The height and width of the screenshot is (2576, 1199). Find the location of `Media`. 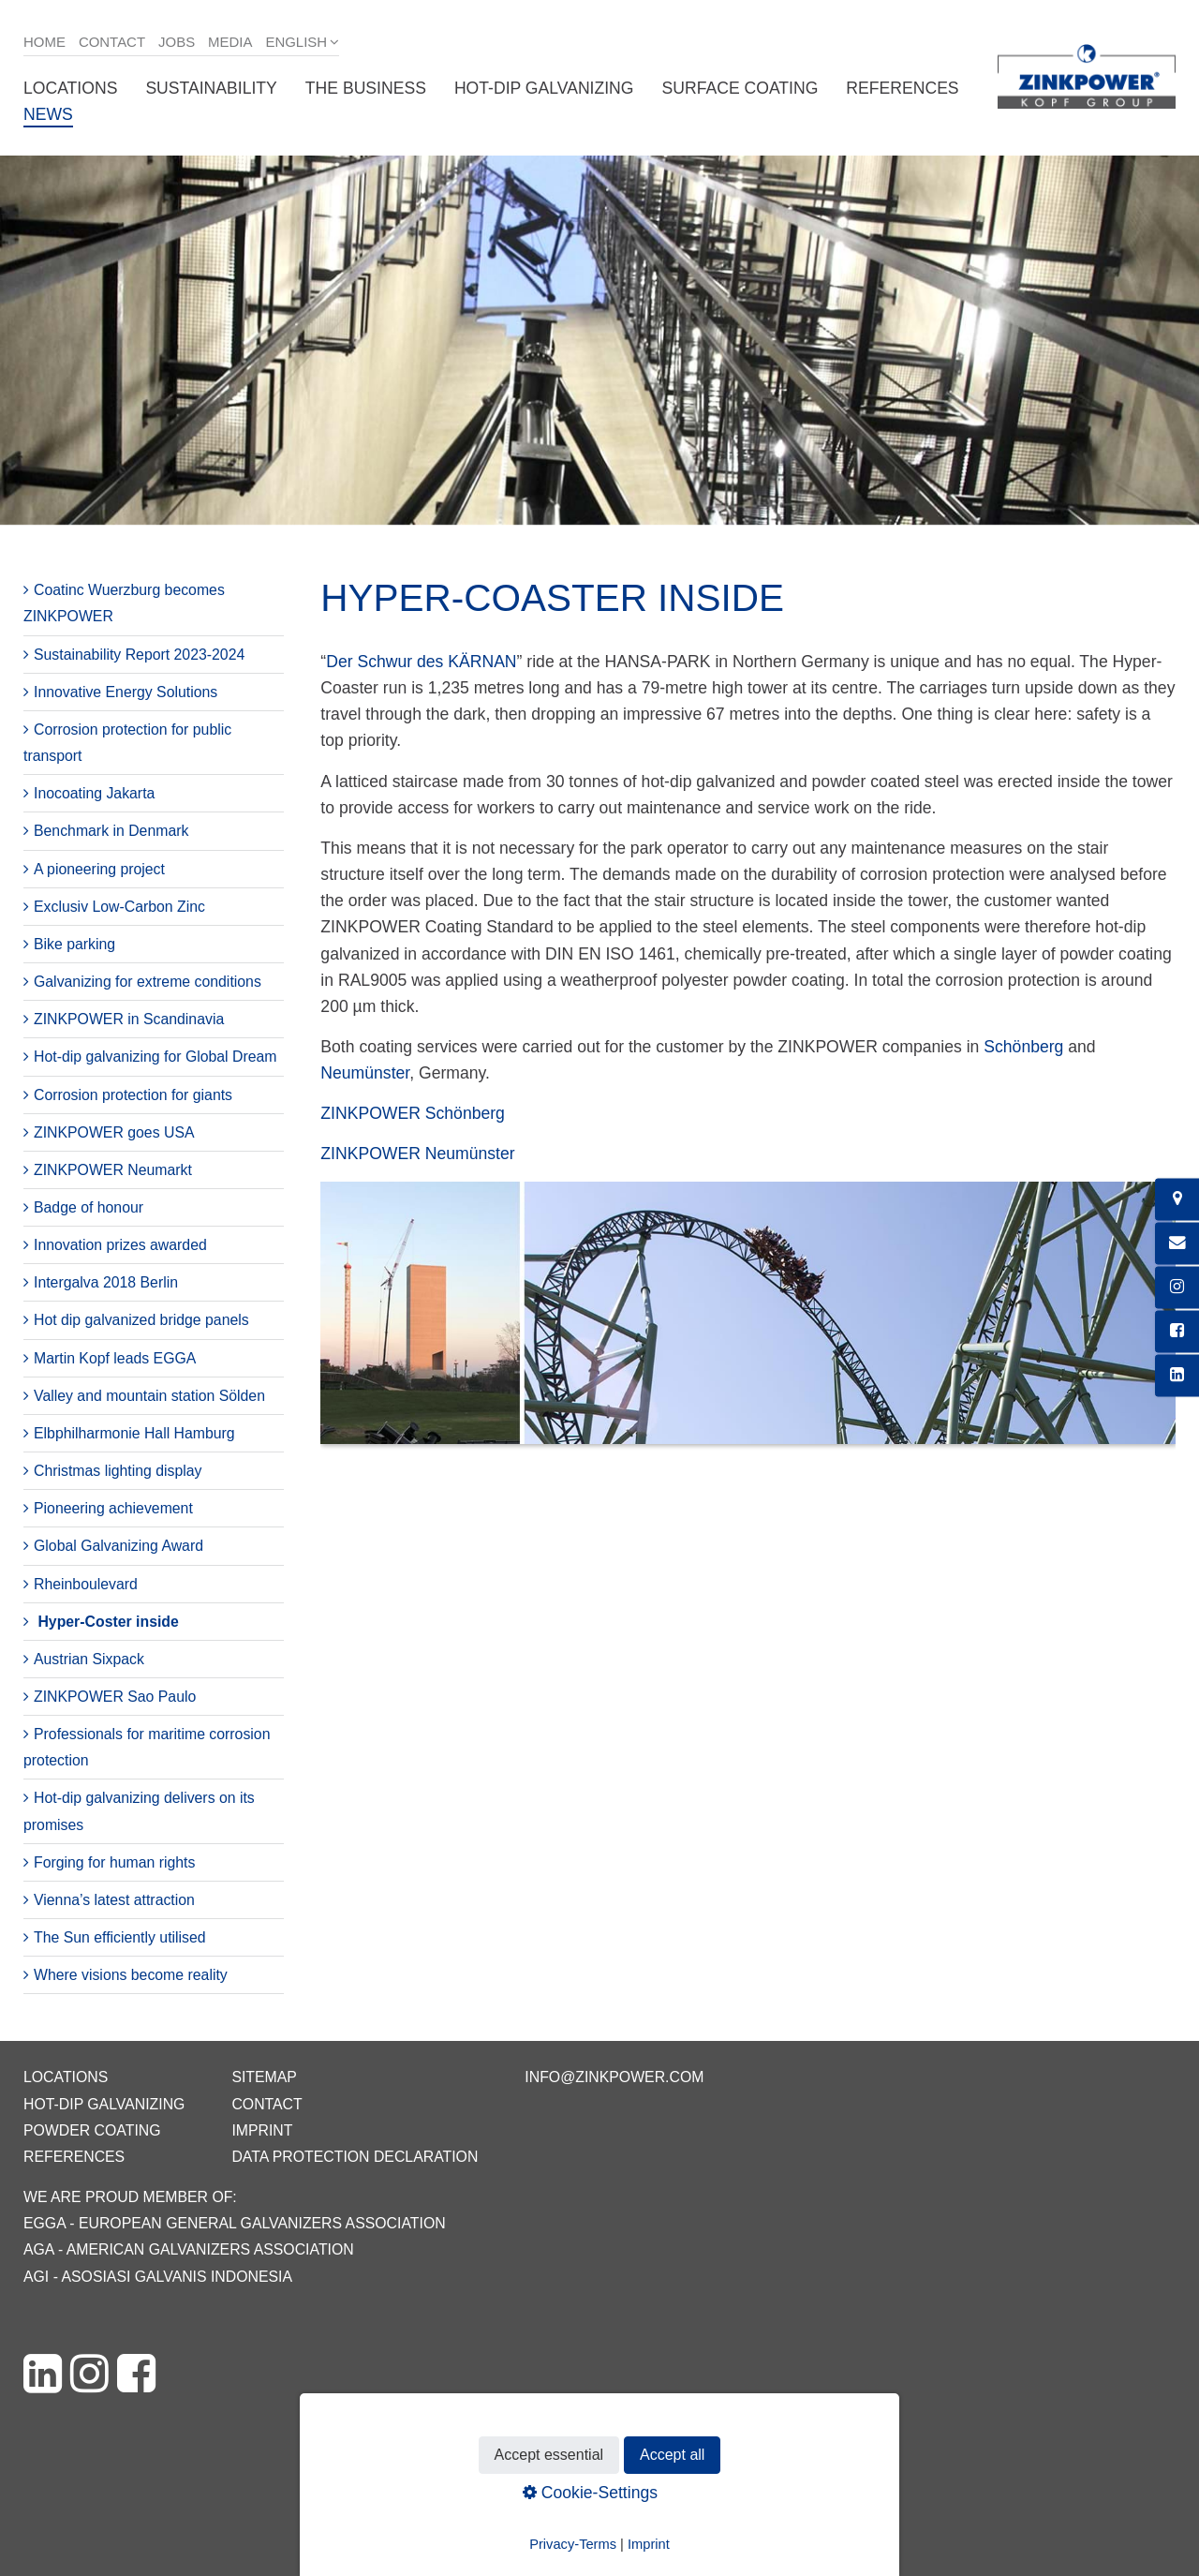

Media is located at coordinates (230, 42).